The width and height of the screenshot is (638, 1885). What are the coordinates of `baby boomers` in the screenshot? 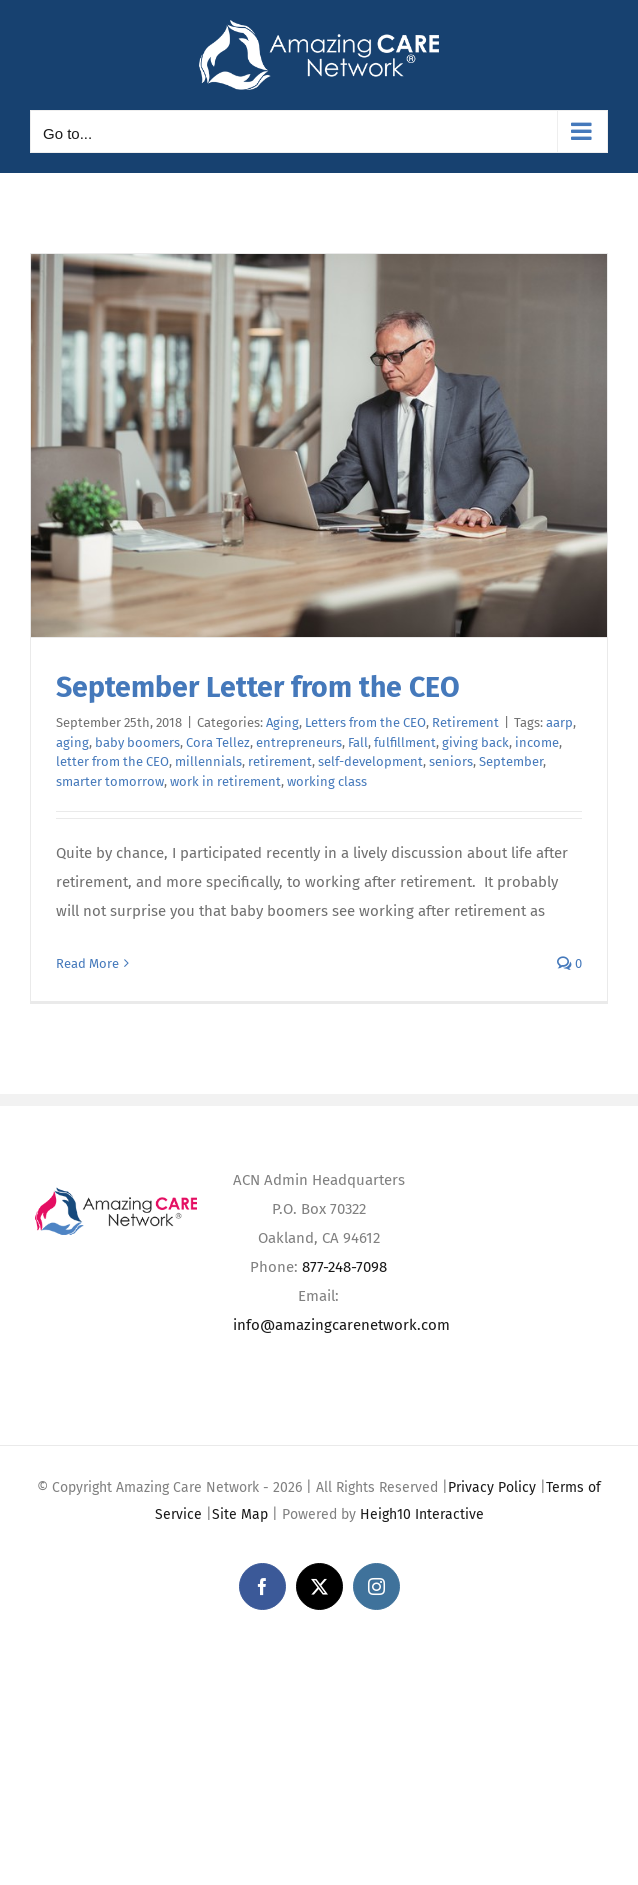 It's located at (137, 742).